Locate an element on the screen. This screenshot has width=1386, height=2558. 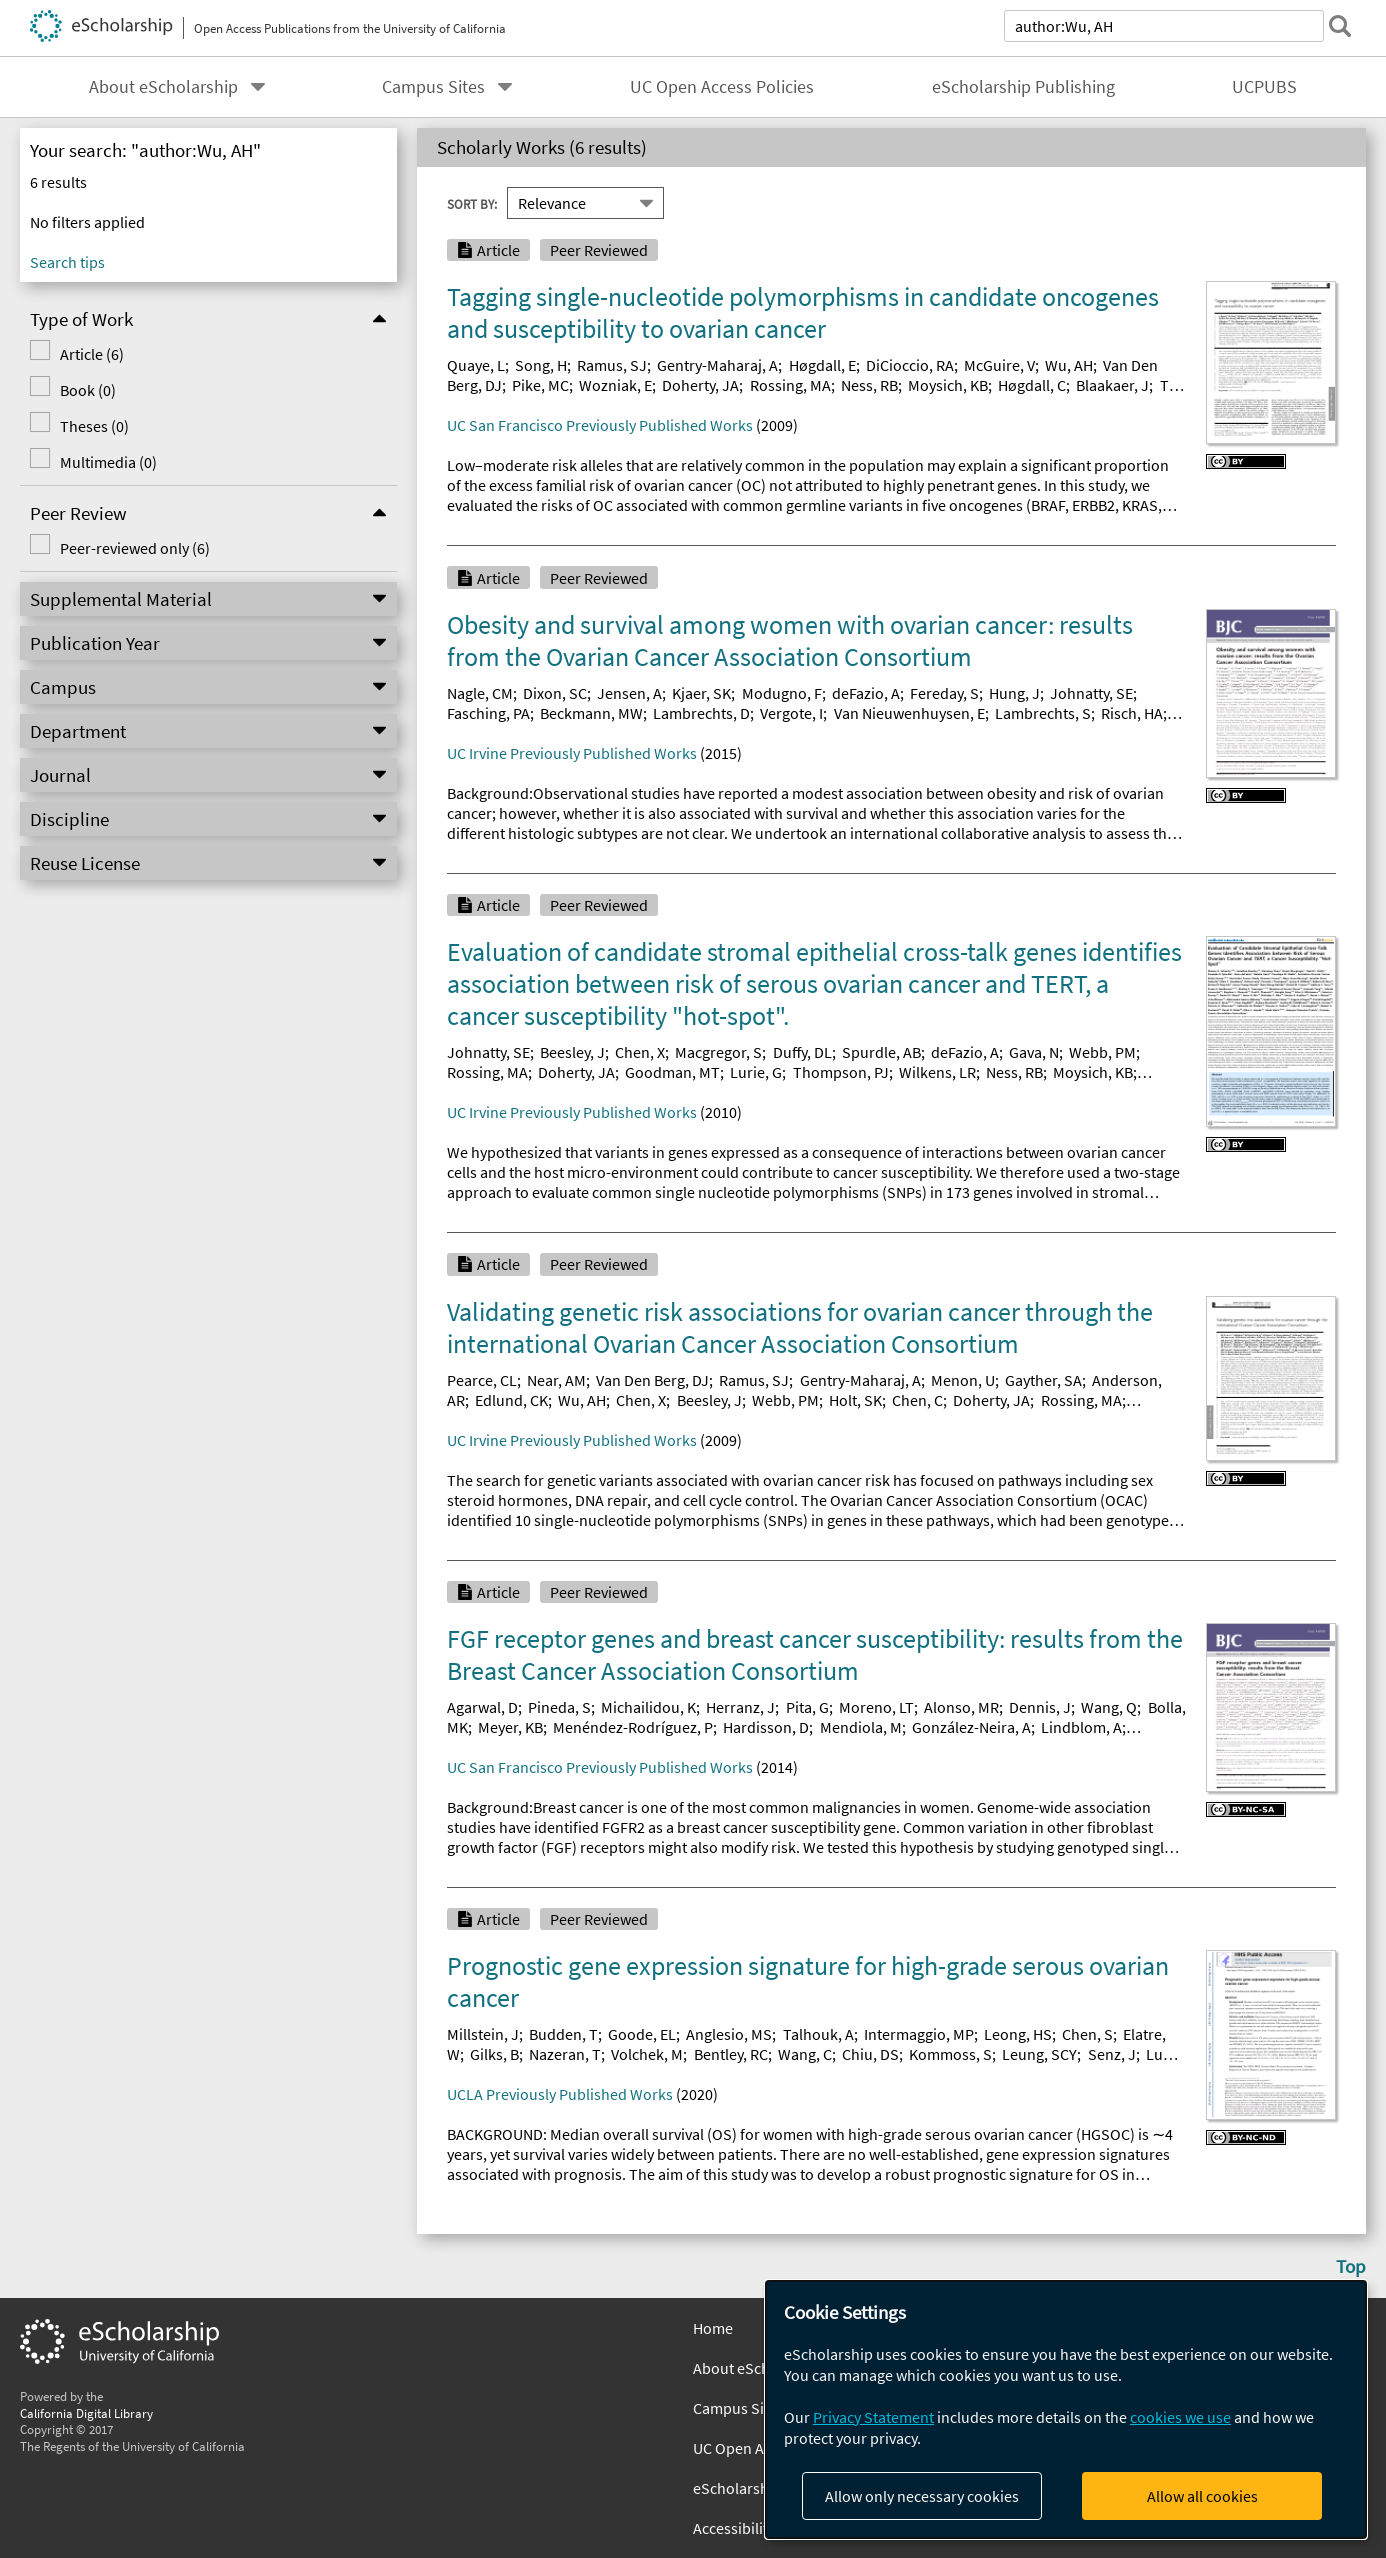
Edlund, CK is located at coordinates (511, 1400).